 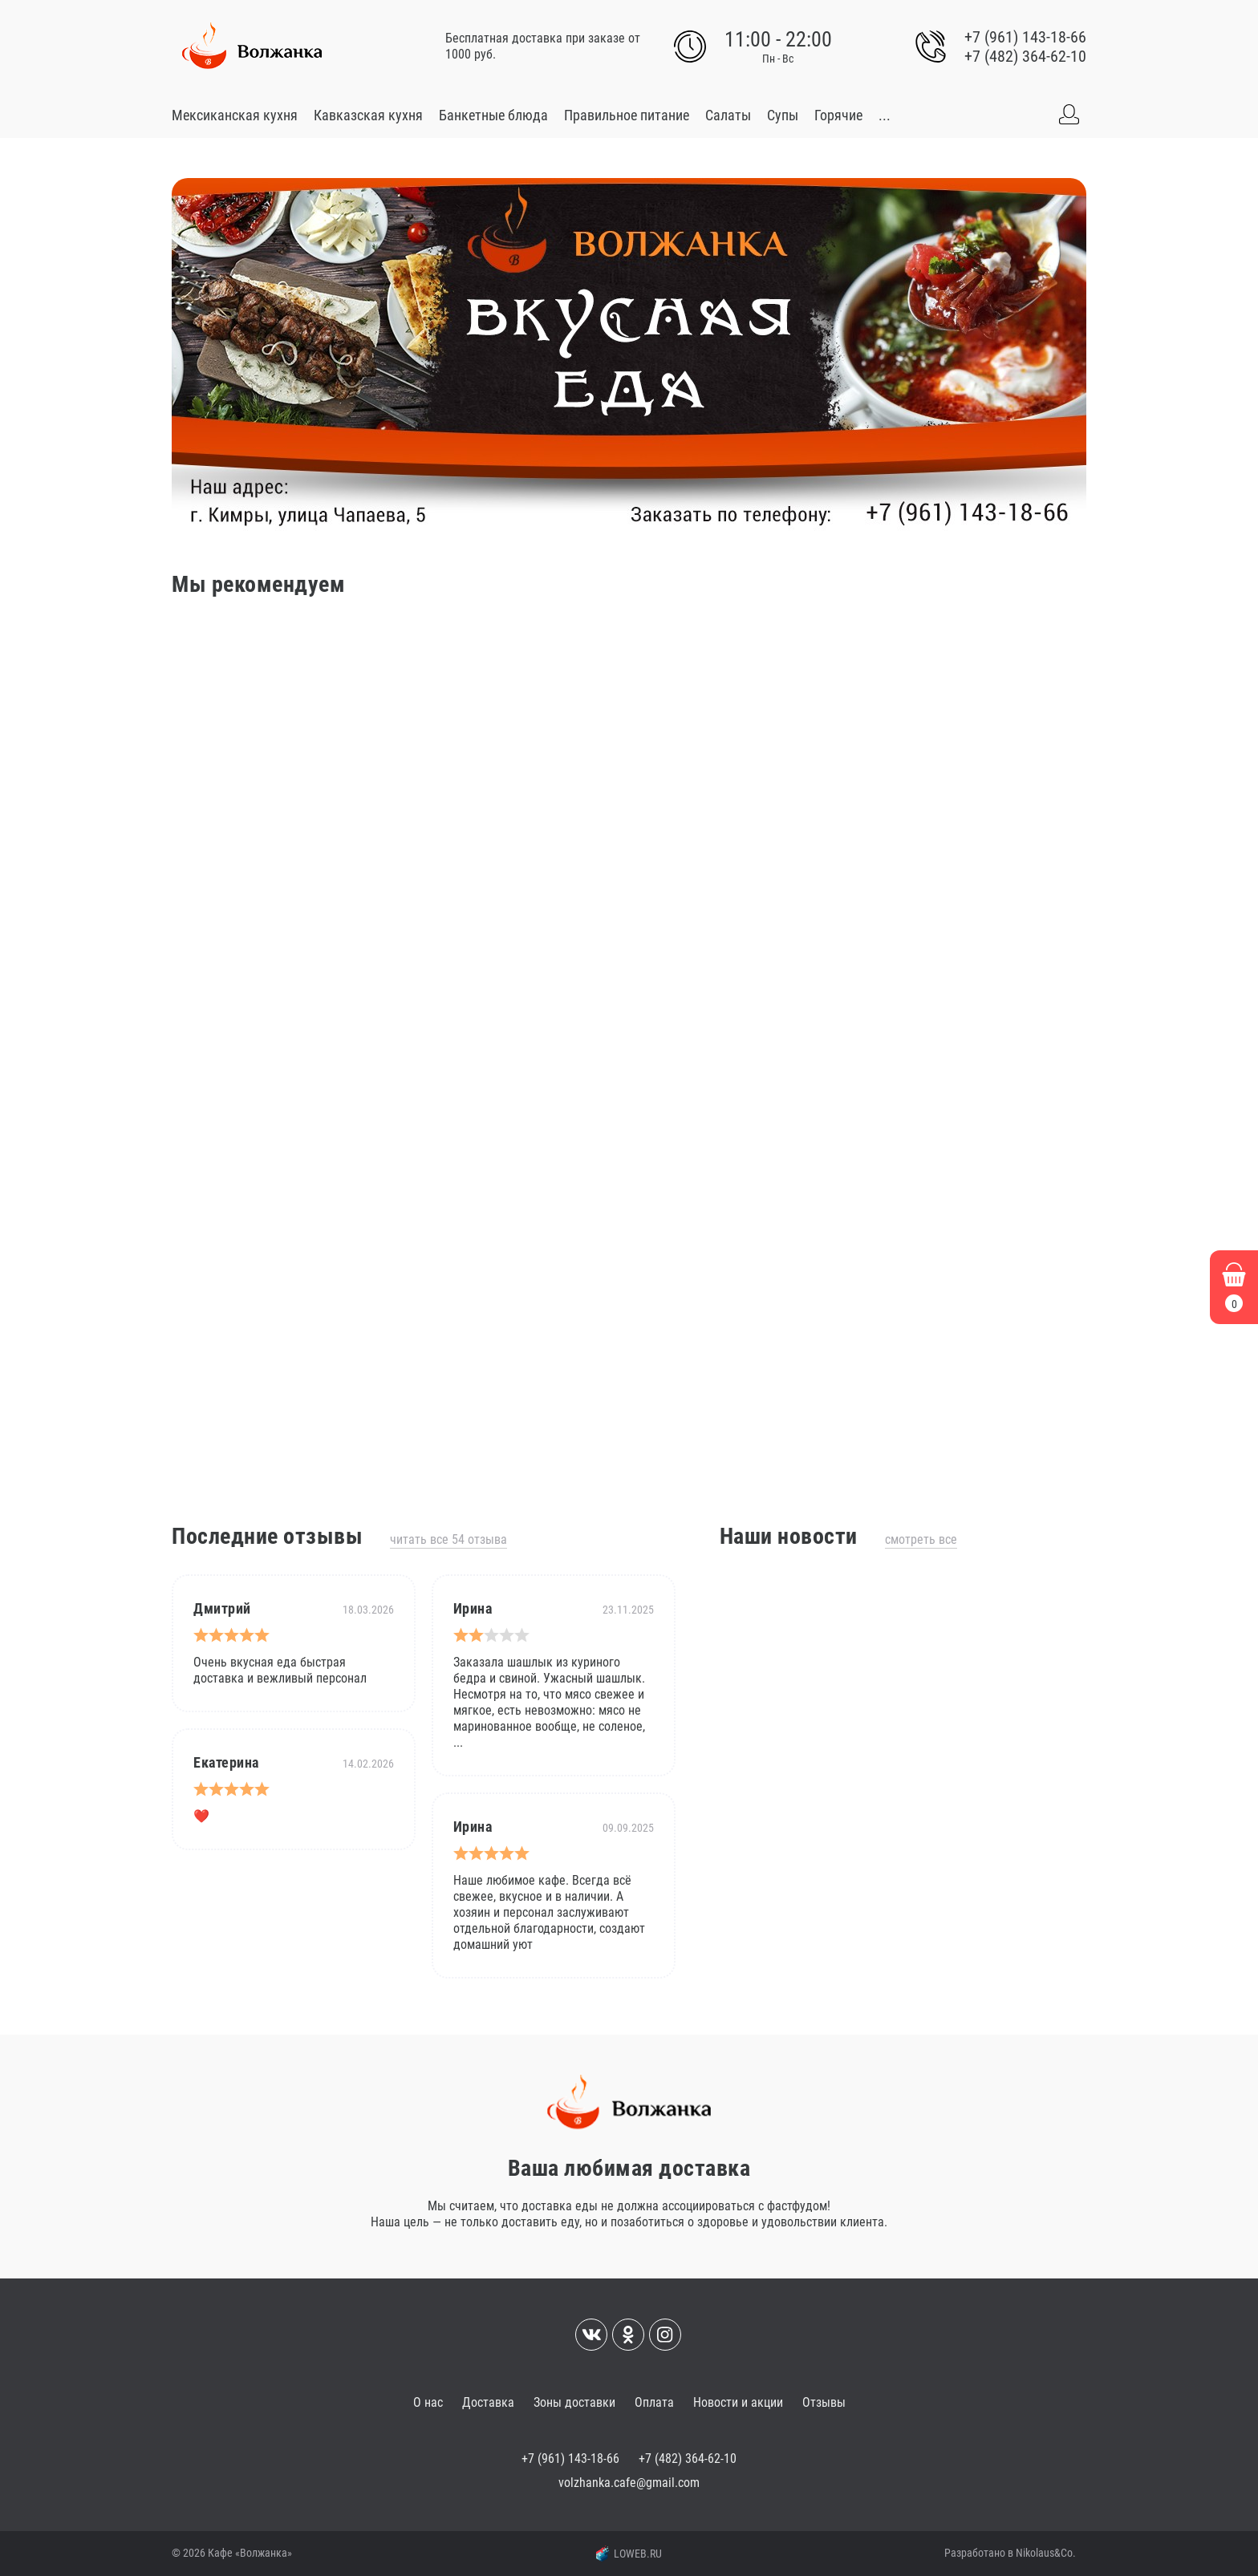 What do you see at coordinates (1010, 2552) in the screenshot?
I see `Разработано в Nikolaus&Co.` at bounding box center [1010, 2552].